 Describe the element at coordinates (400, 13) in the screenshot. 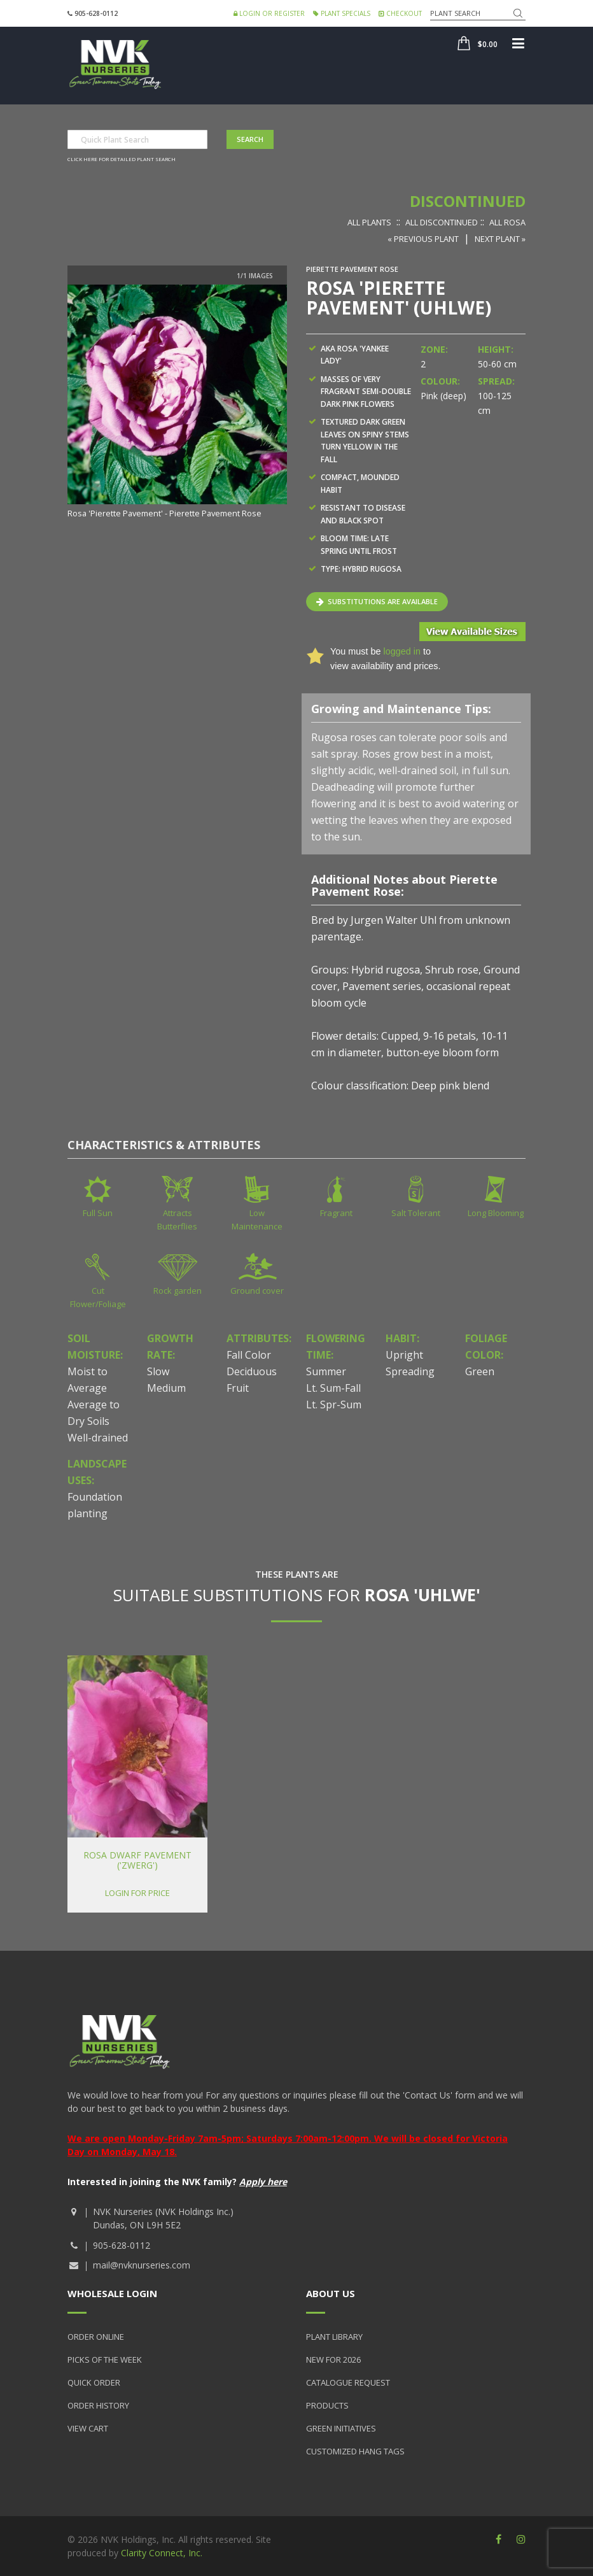

I see `Checkout` at that location.